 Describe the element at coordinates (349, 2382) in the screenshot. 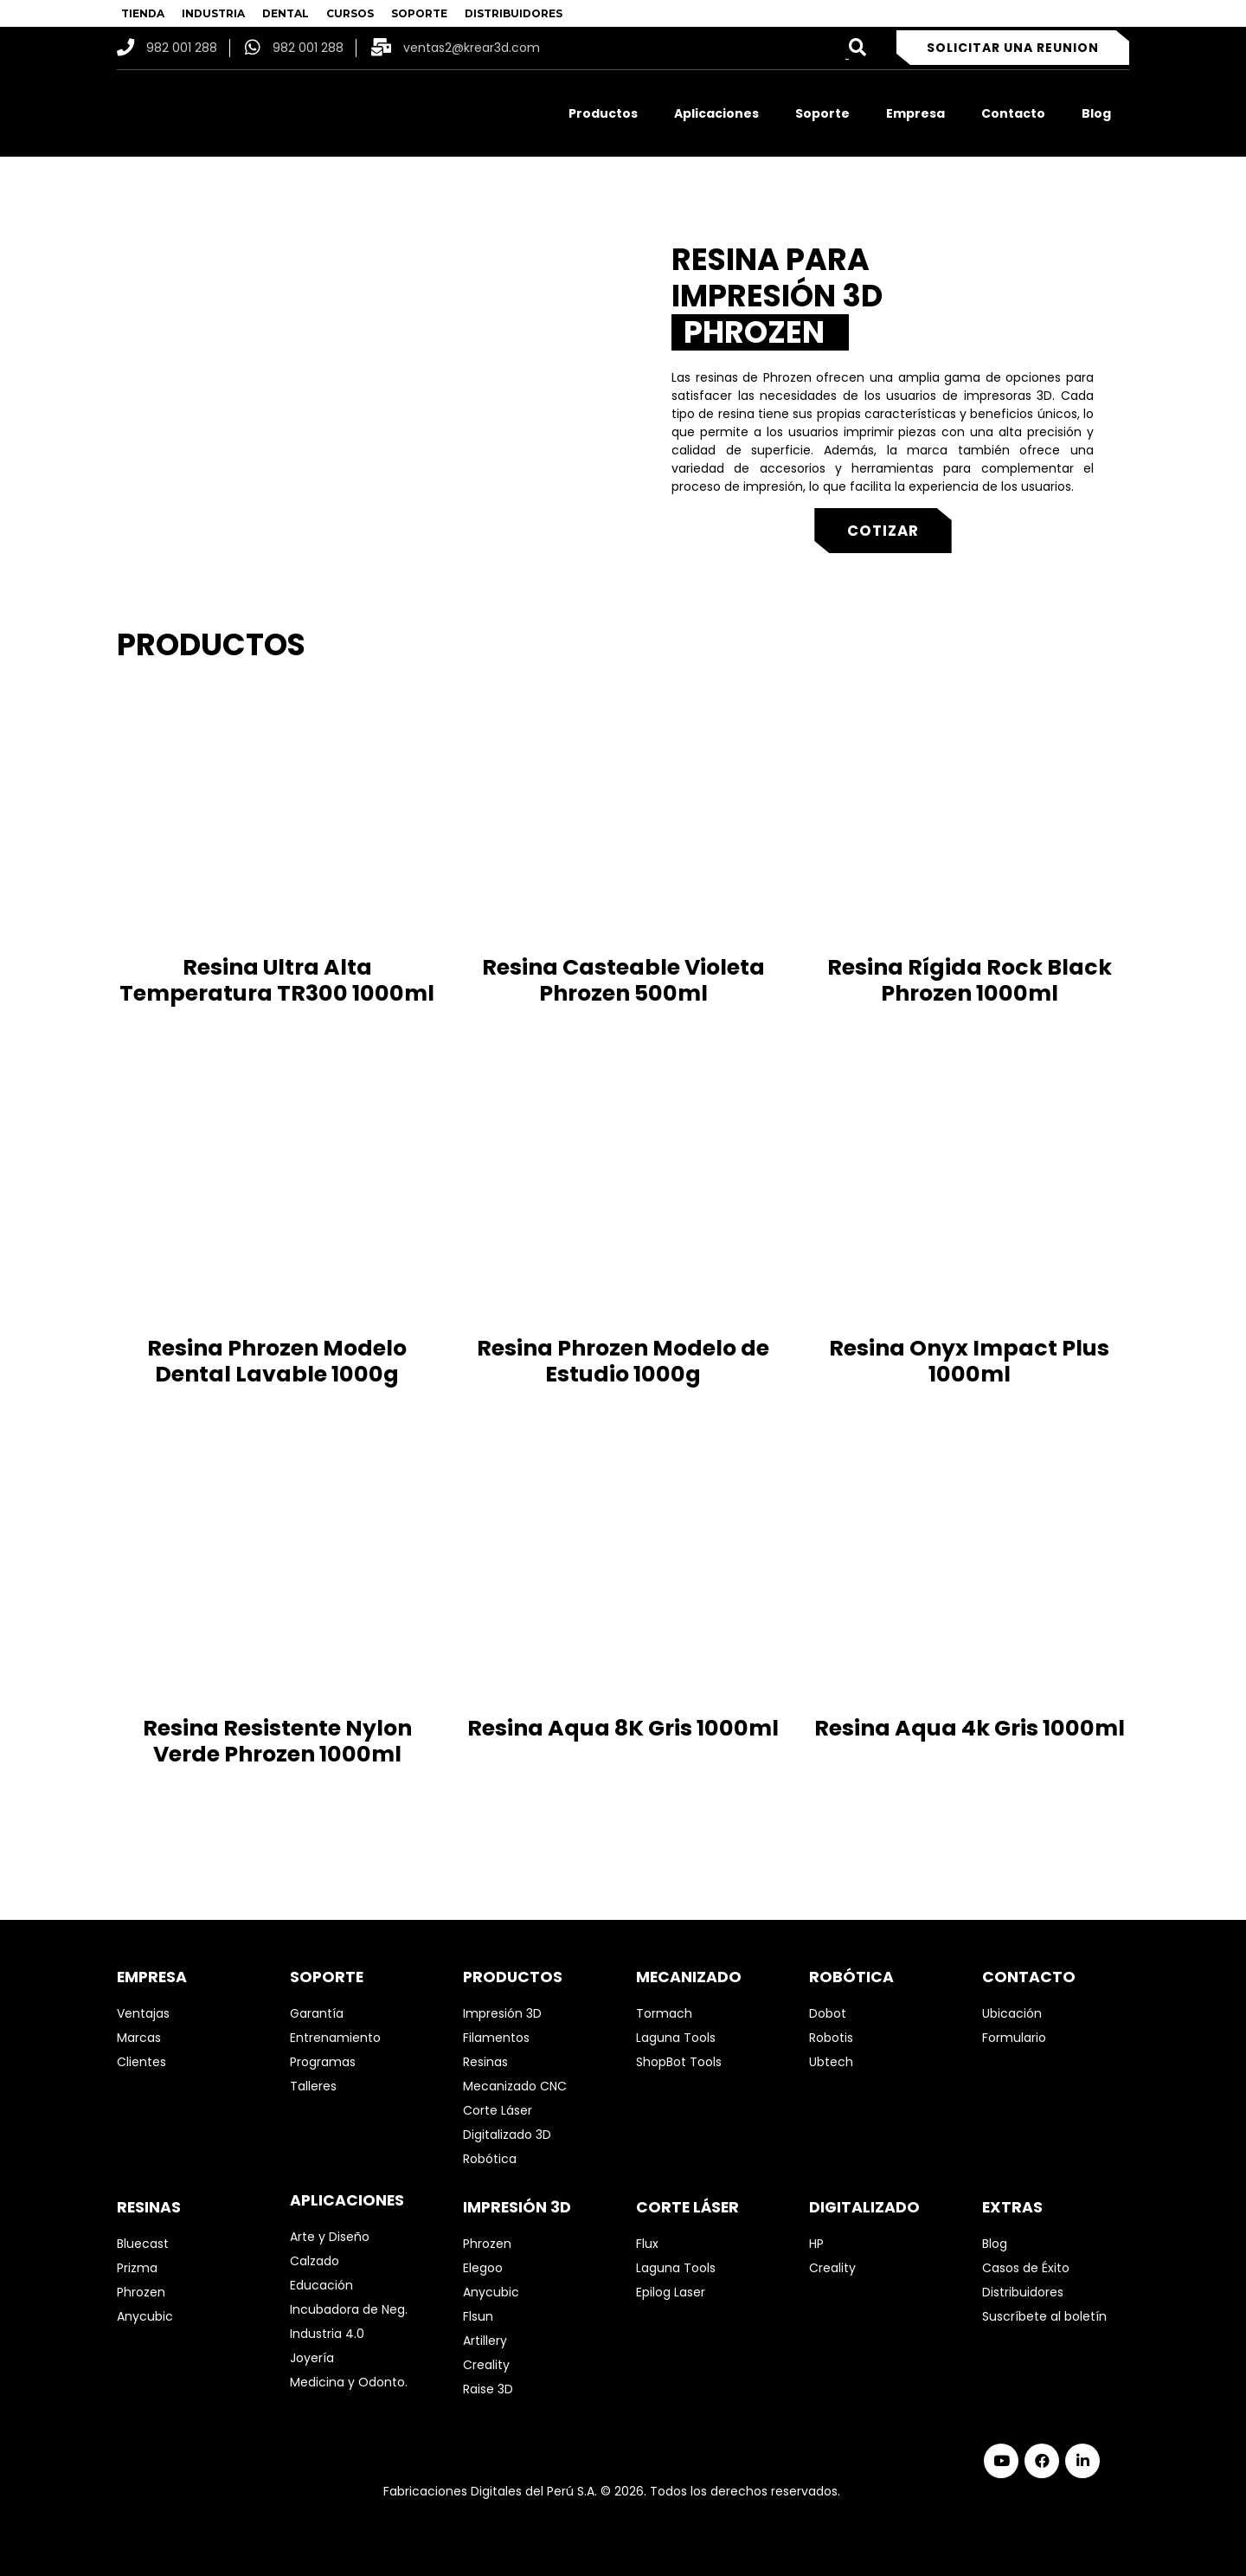

I see `Medicina y Odonto.` at that location.